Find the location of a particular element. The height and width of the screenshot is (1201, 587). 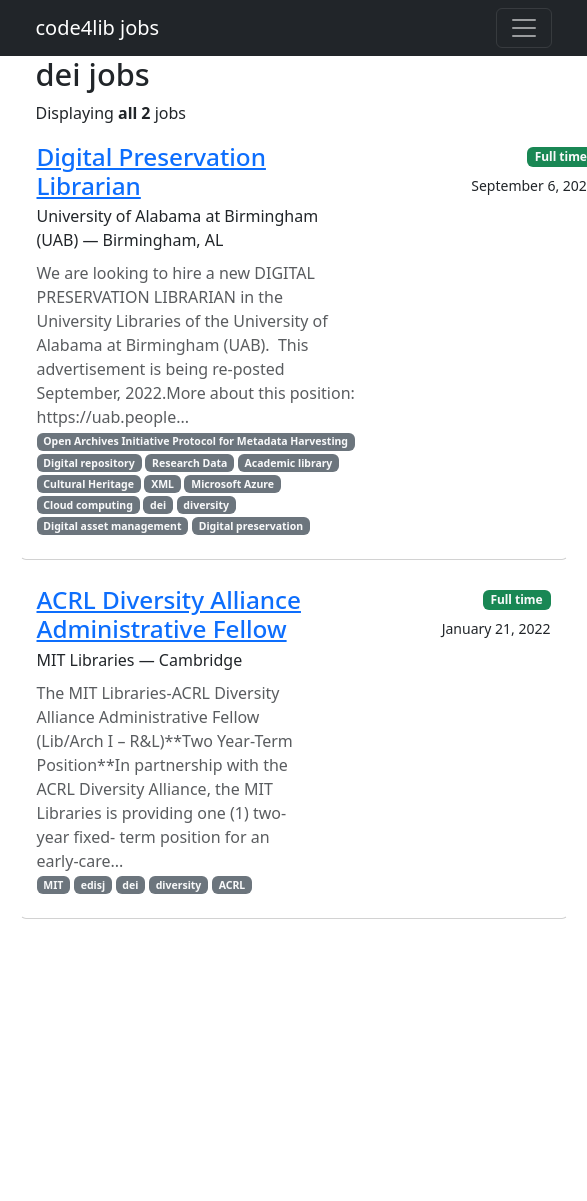

XML is located at coordinates (162, 484).